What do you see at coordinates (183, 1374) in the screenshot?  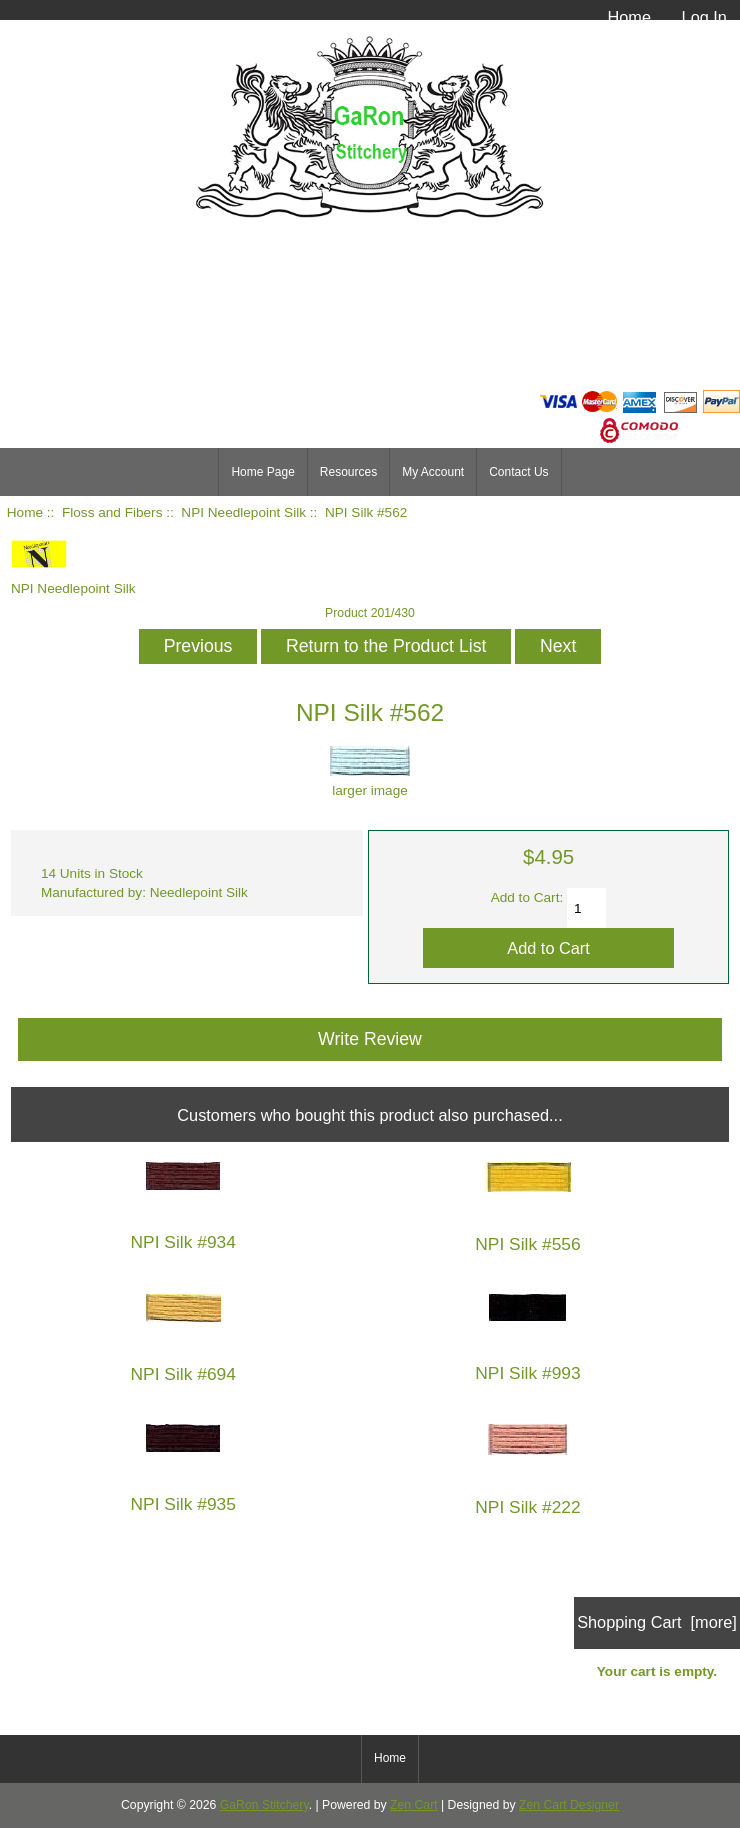 I see `NPI Silk #694` at bounding box center [183, 1374].